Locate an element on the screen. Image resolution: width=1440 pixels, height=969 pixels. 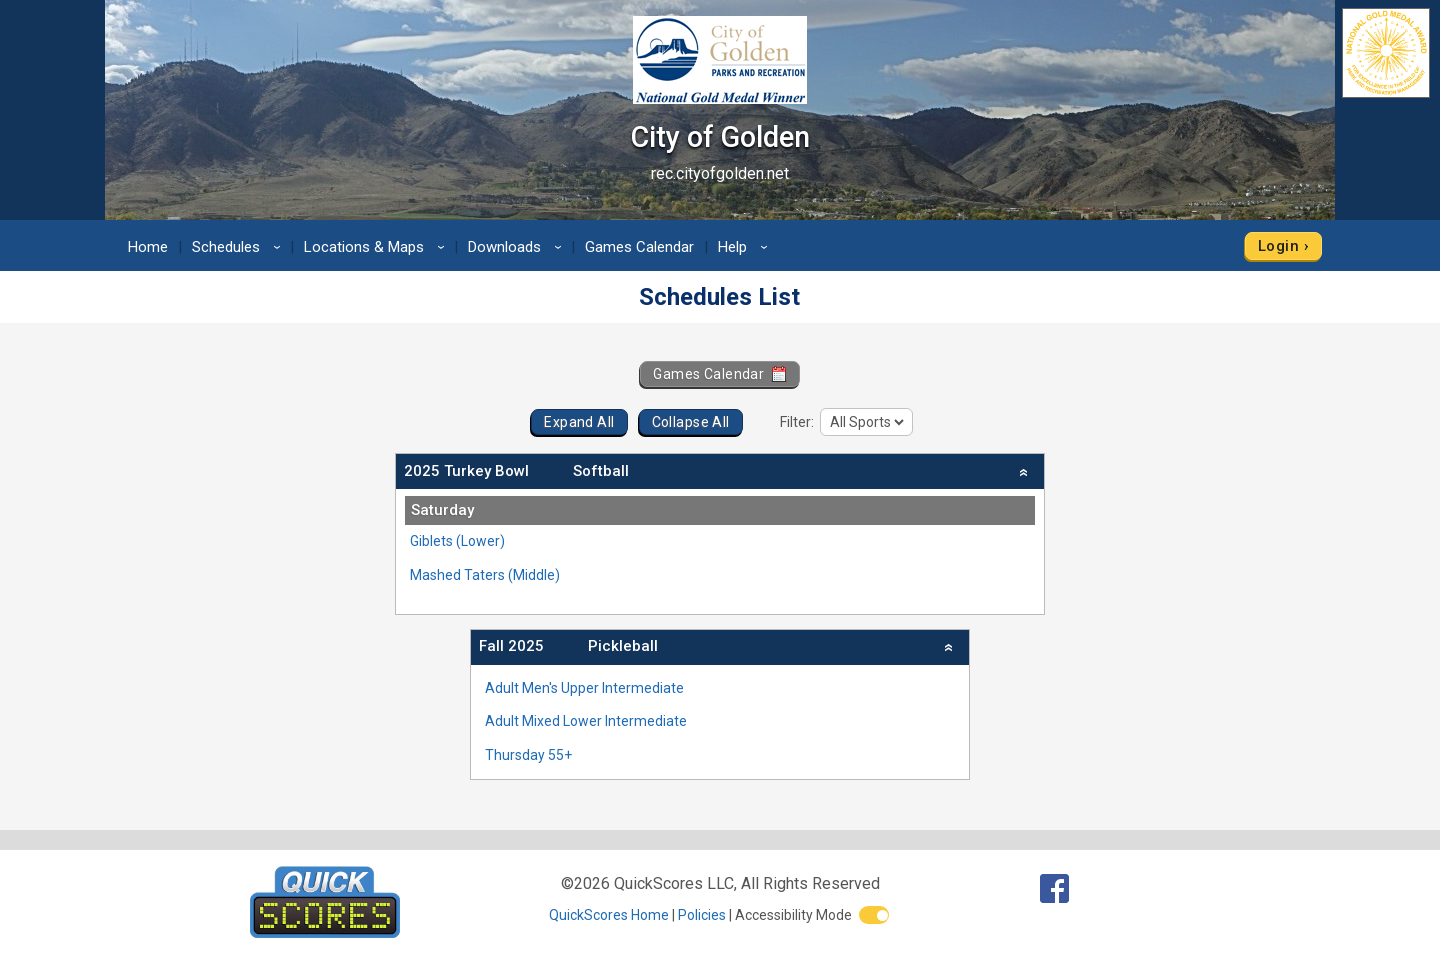
Adult Men's Upper Intermediate is located at coordinates (584, 688).